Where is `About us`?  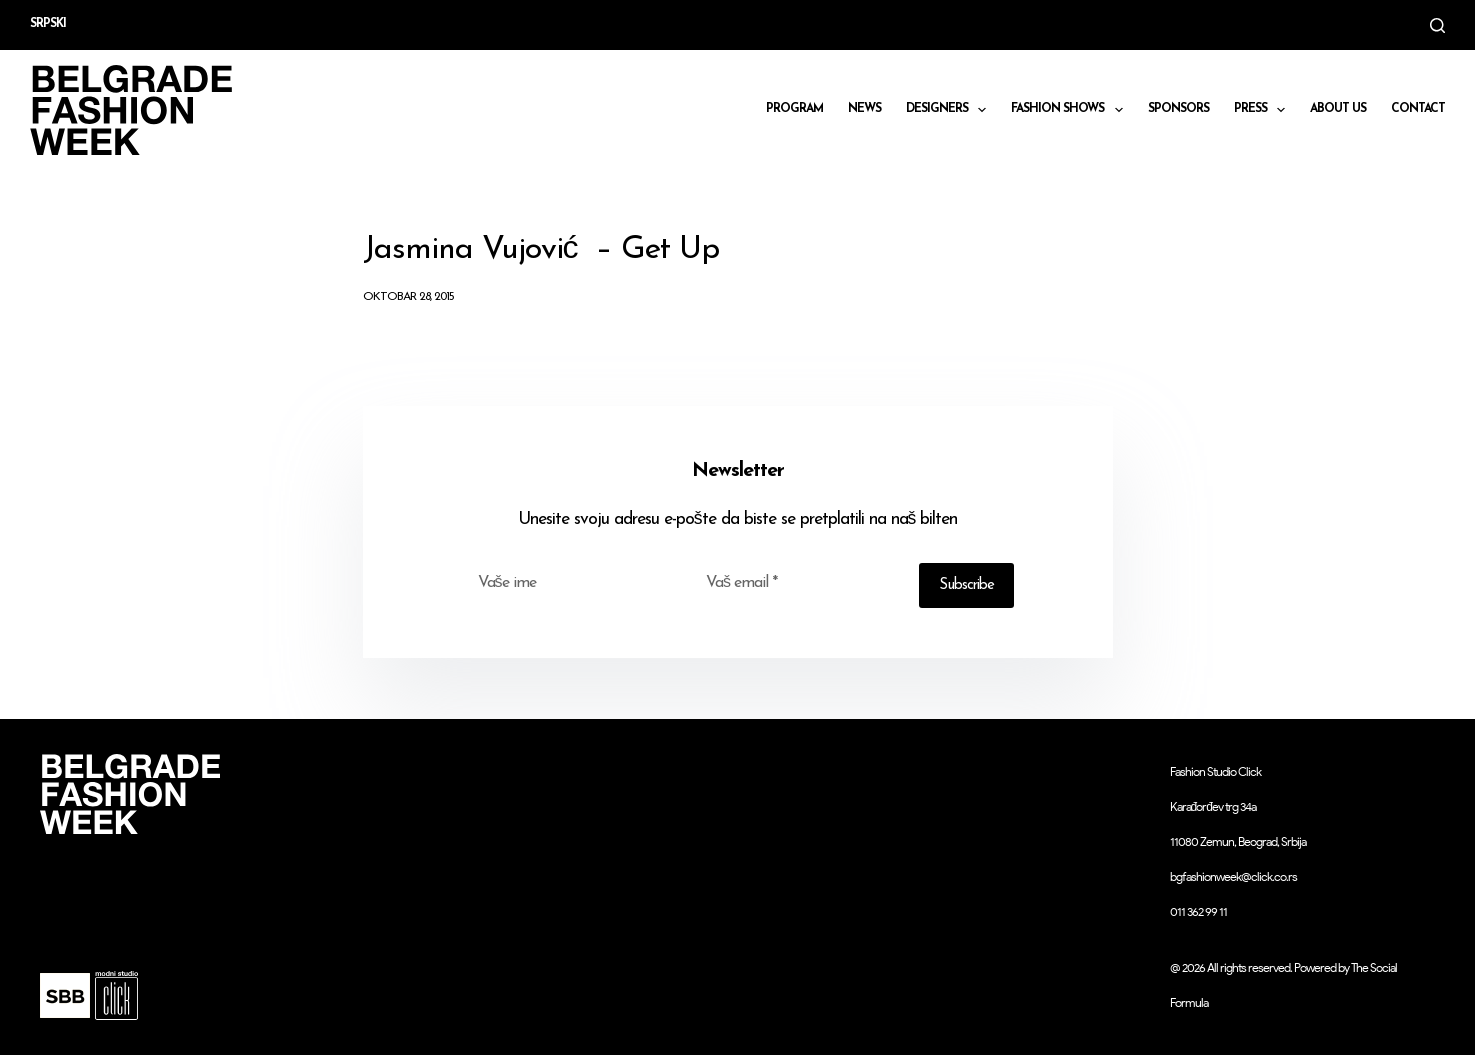
About us is located at coordinates (1338, 109).